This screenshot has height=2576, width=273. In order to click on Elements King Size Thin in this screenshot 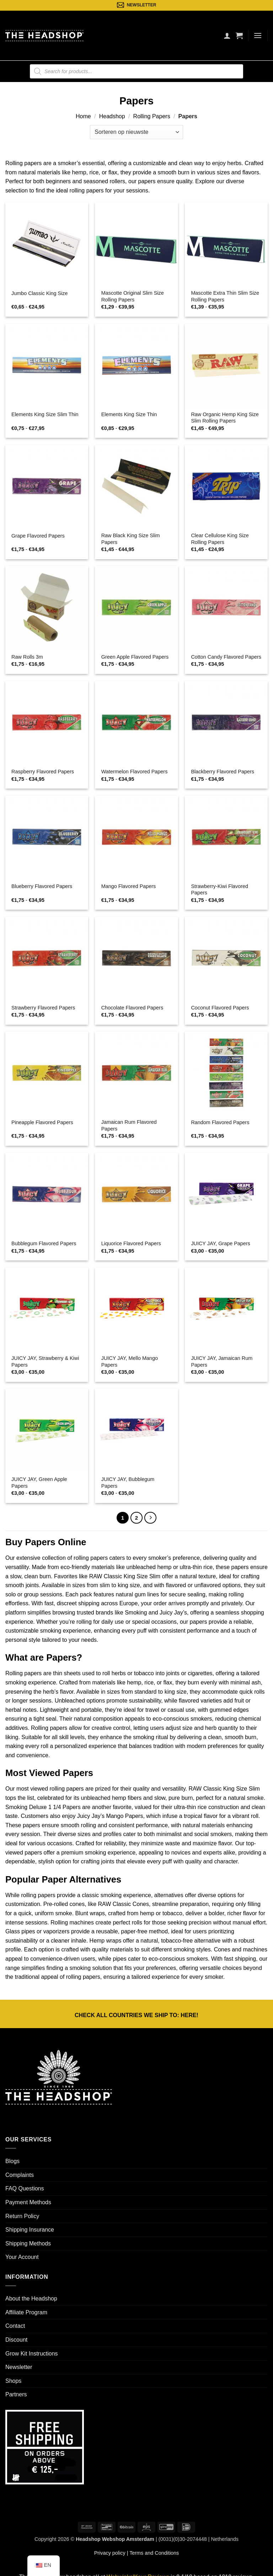, I will do `click(129, 414)`.